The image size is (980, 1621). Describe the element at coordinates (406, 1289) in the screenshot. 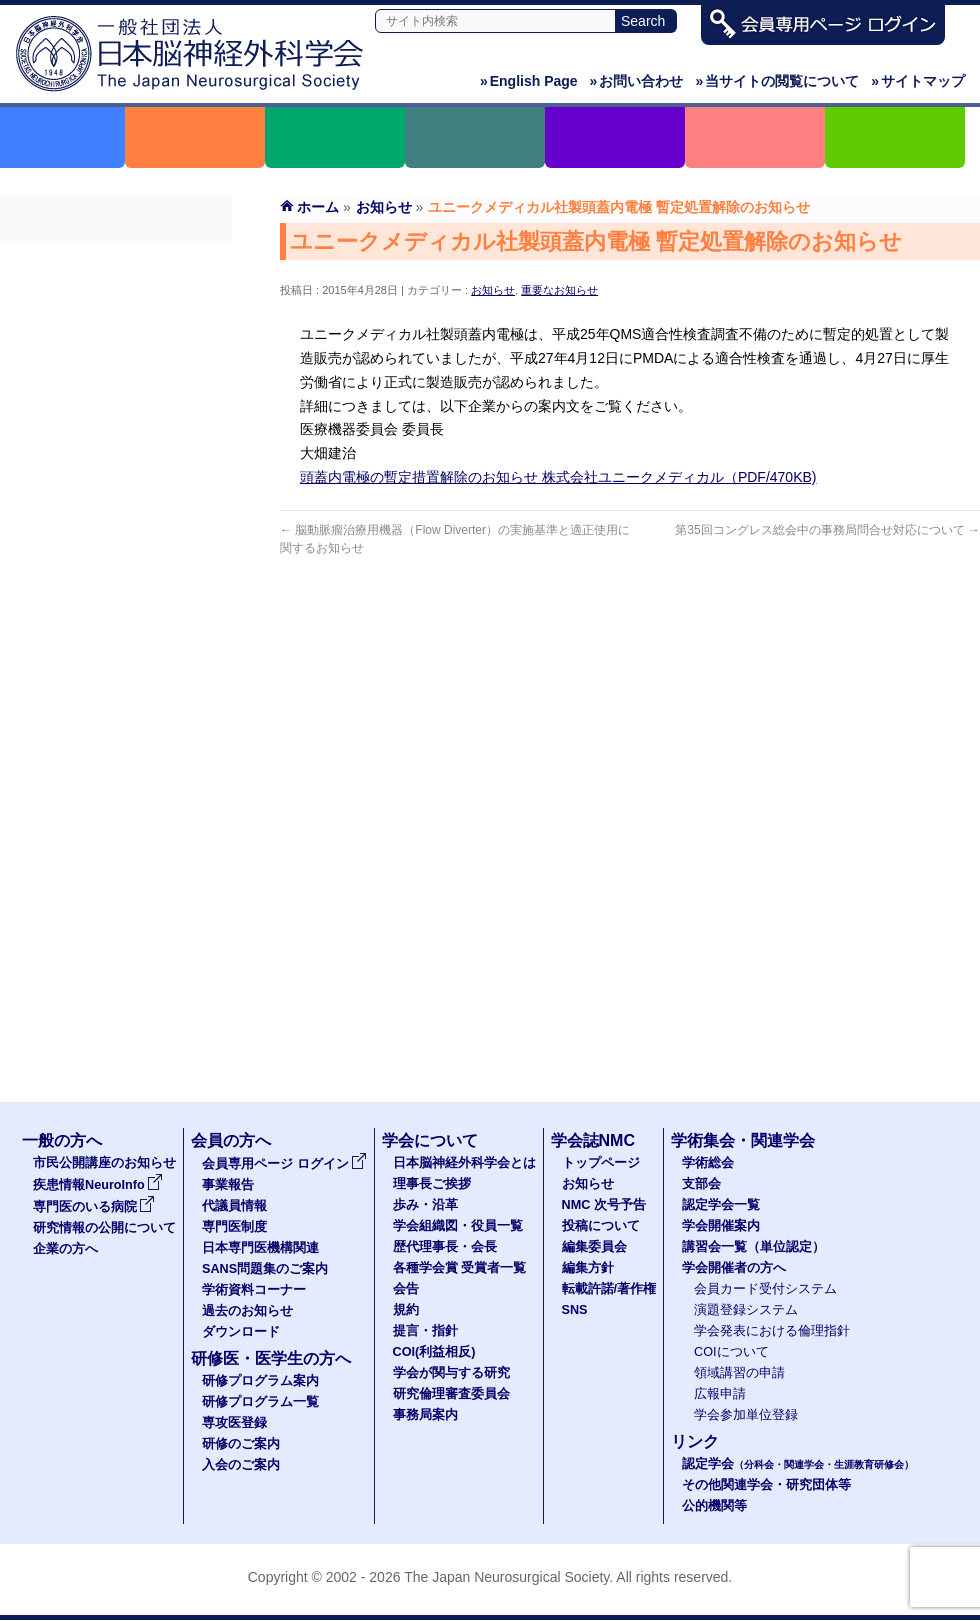

I see `会告` at that location.